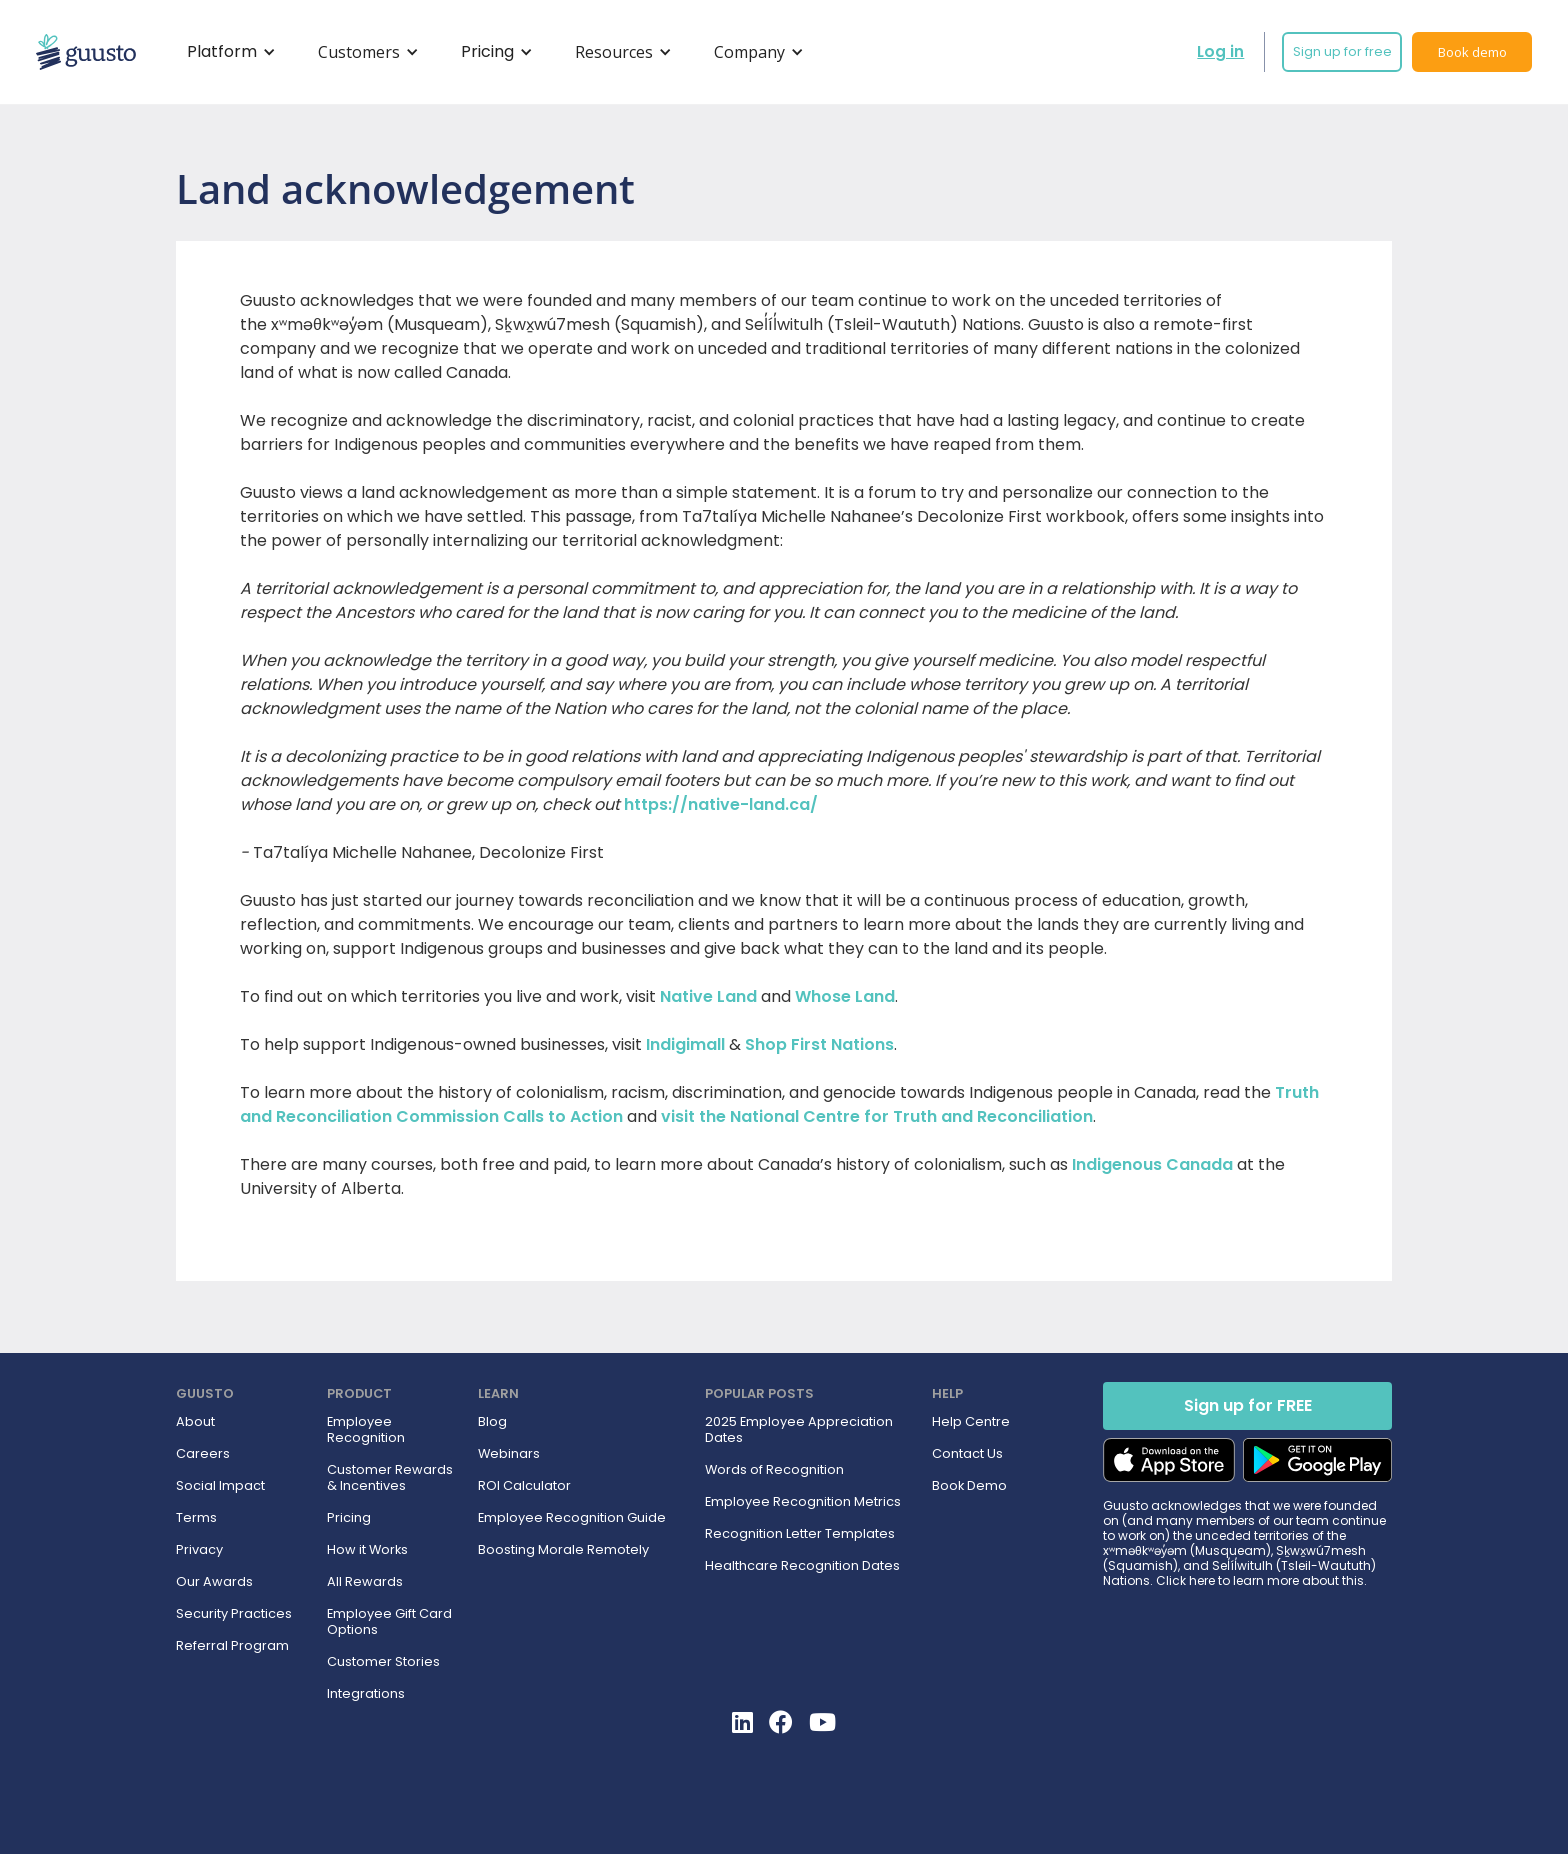 This screenshot has height=1854, width=1568. Describe the element at coordinates (774, 1470) in the screenshot. I see `Words of Recognition` at that location.